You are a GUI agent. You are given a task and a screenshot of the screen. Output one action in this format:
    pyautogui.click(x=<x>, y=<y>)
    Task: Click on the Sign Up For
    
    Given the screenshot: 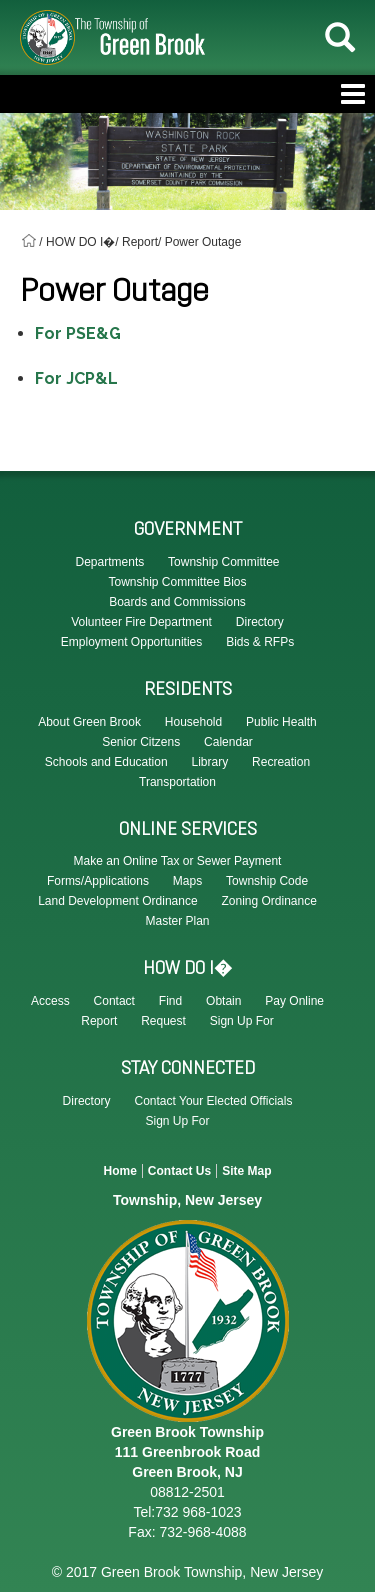 What is the action you would take?
    pyautogui.click(x=242, y=1021)
    